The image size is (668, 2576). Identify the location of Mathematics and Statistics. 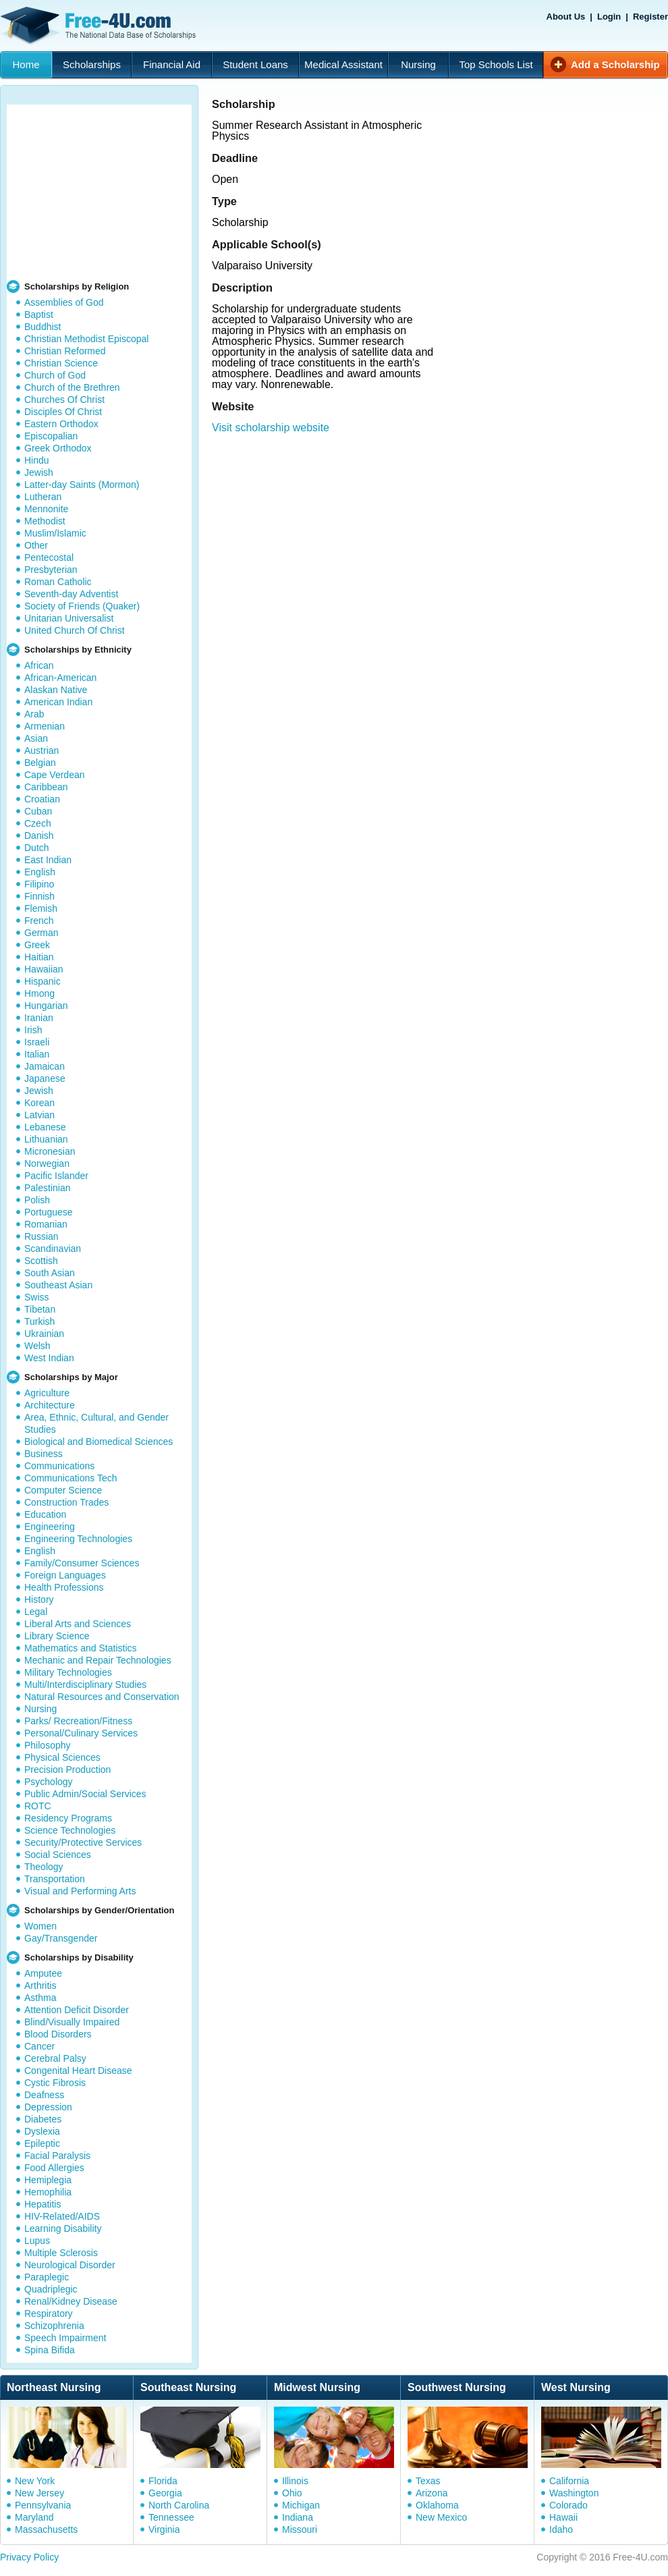
(80, 1648).